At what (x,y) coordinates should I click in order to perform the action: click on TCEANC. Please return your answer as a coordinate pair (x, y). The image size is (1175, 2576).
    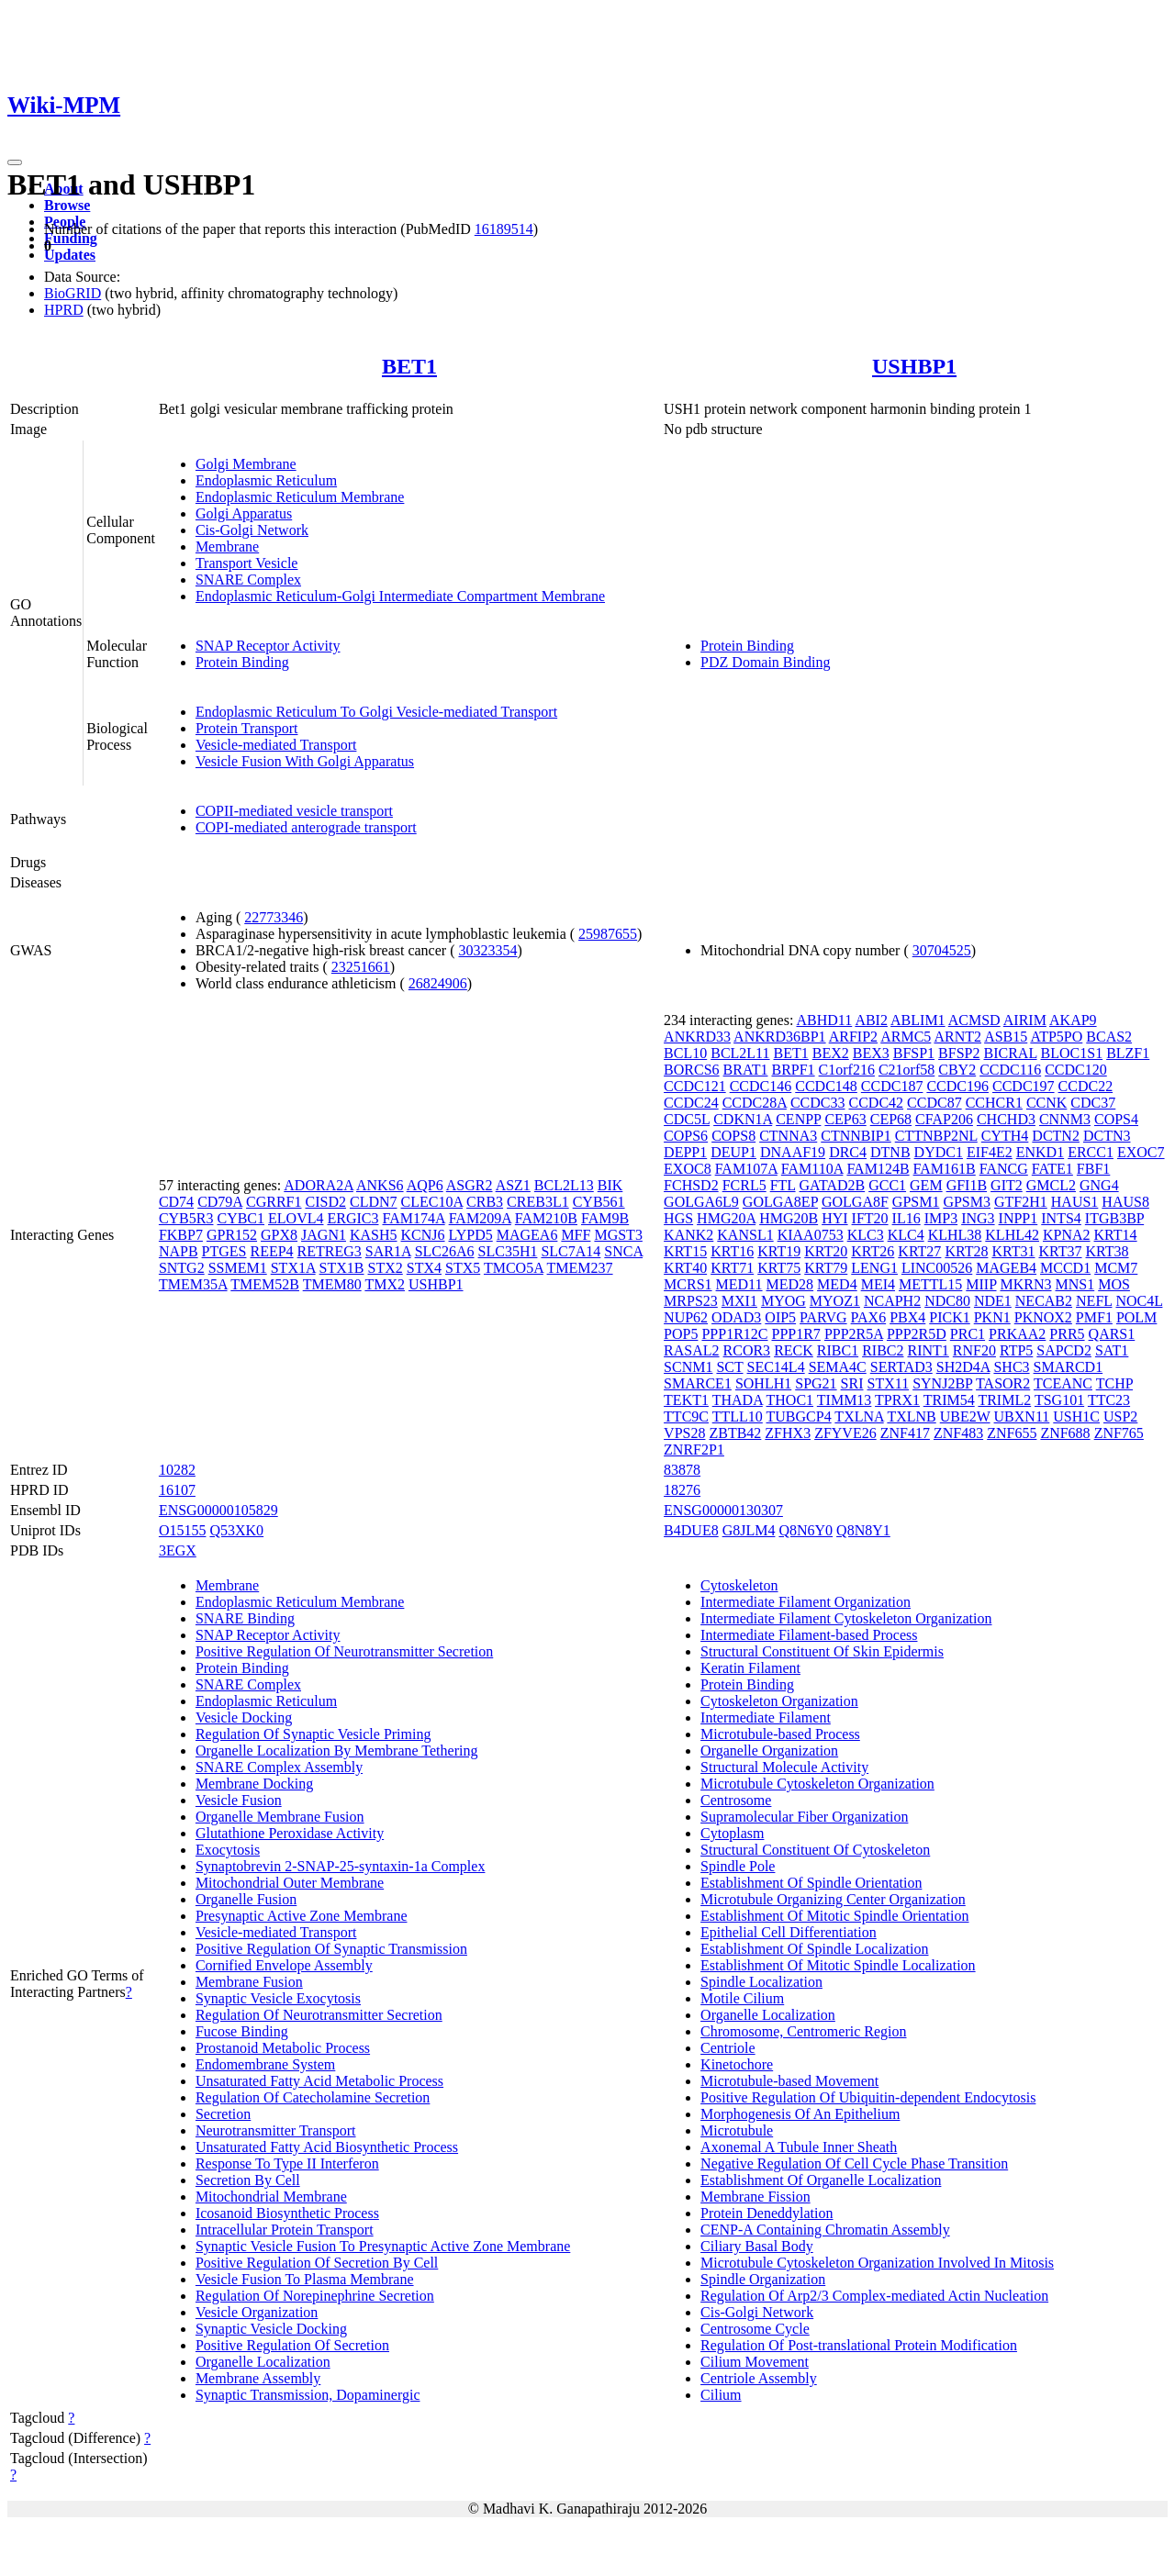
    Looking at the image, I should click on (1063, 1383).